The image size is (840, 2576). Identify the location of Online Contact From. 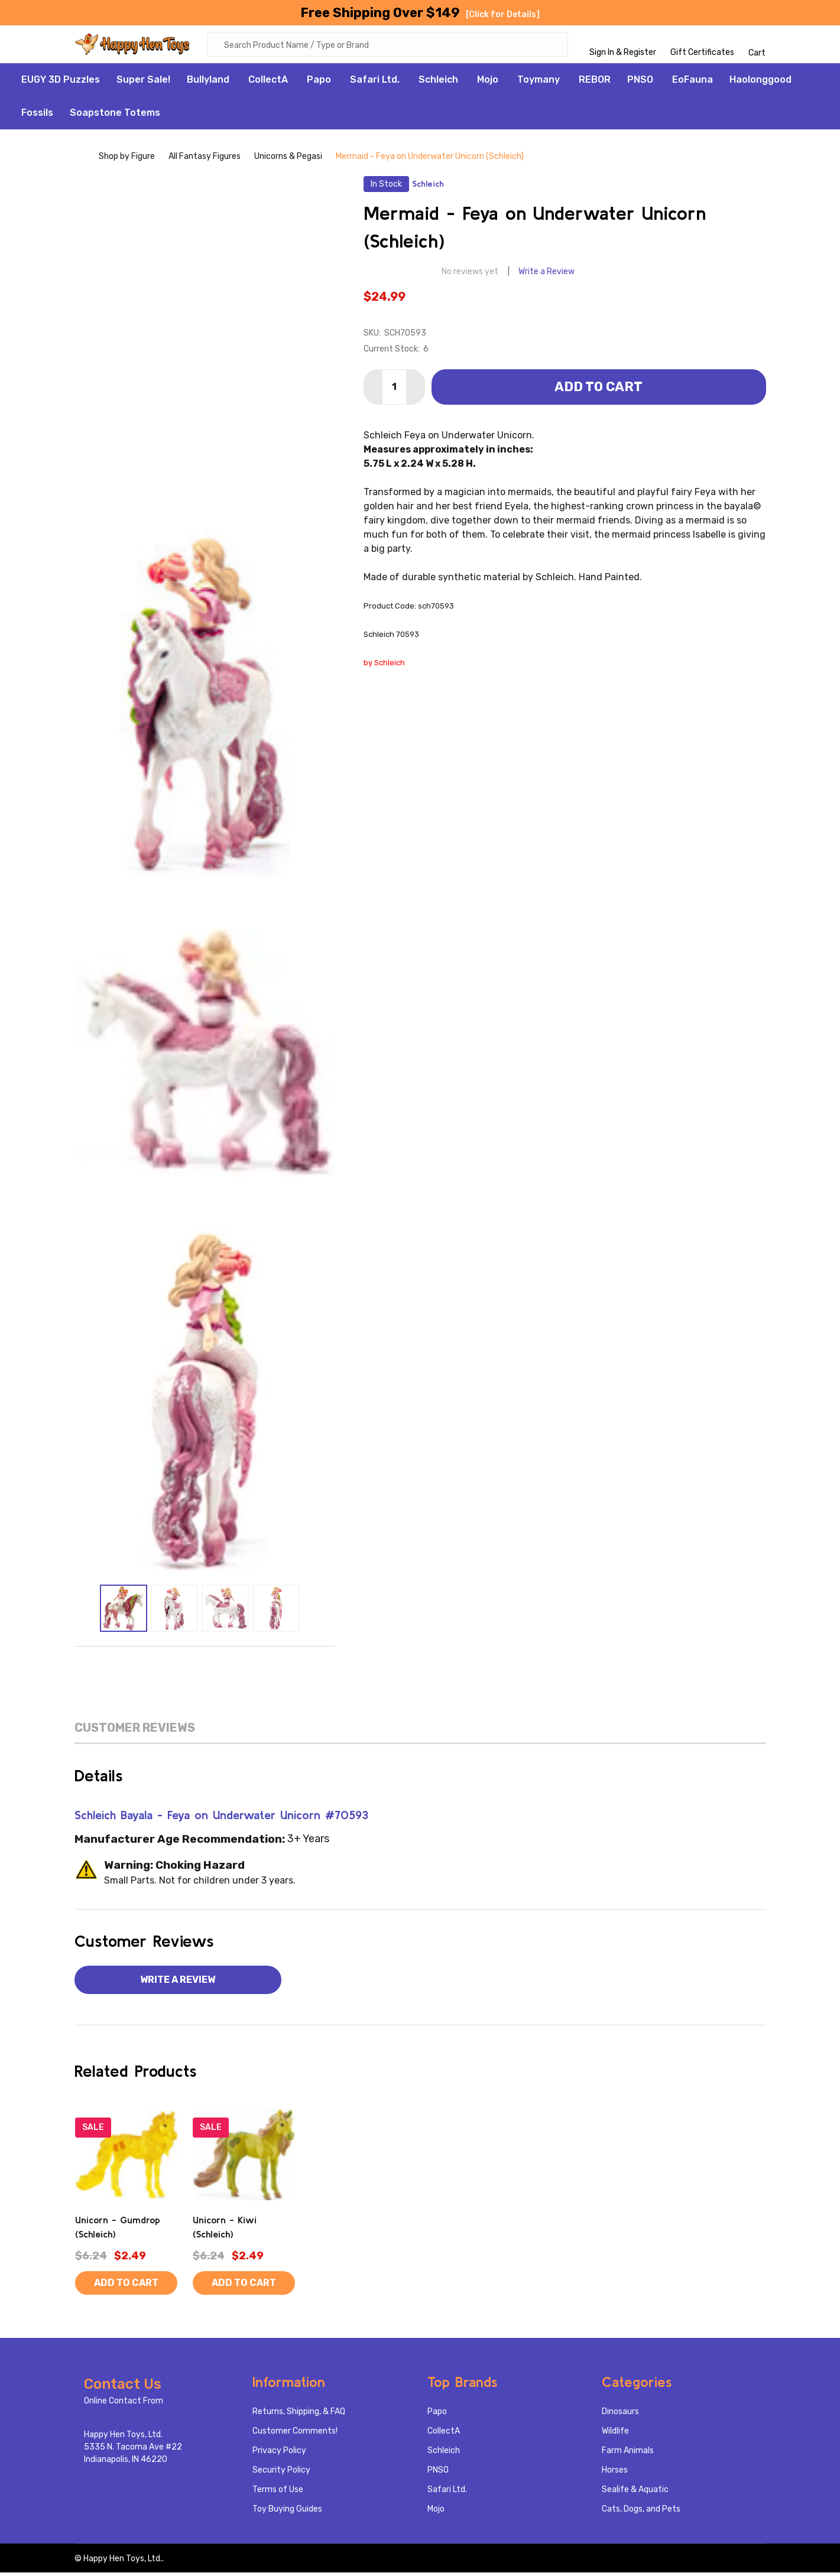
(123, 2404).